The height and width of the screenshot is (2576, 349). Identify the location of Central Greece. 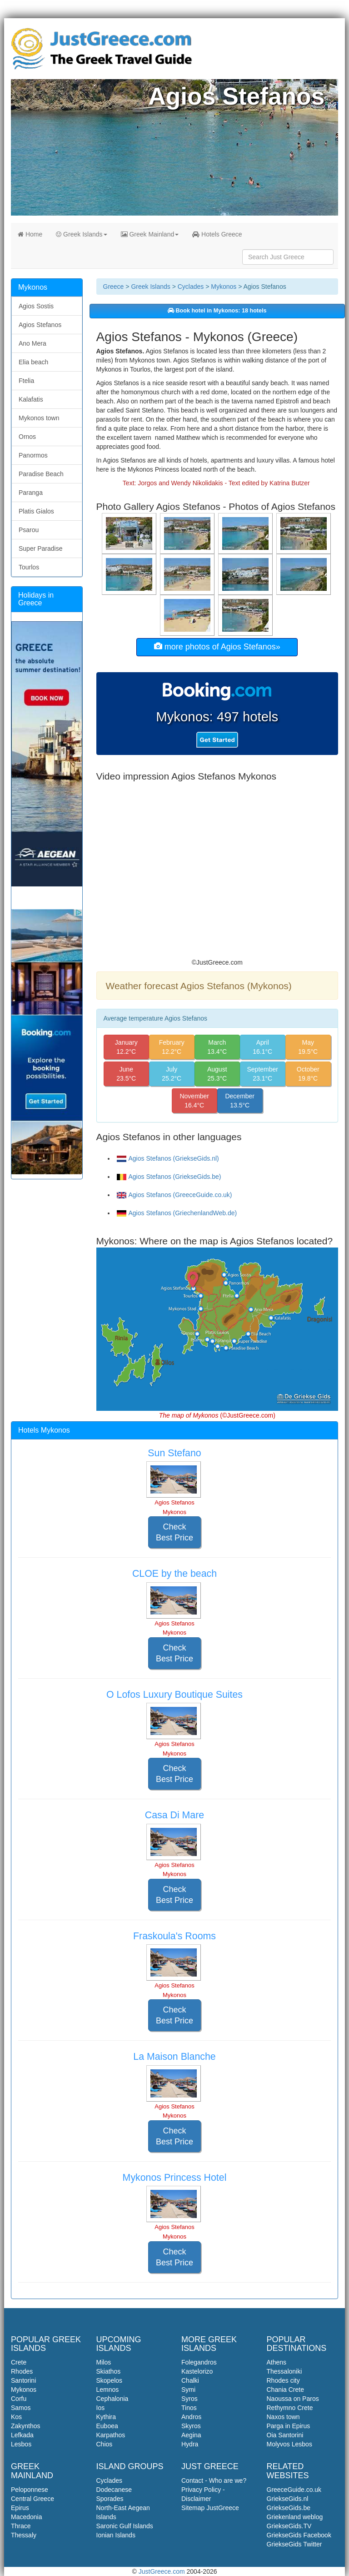
(32, 2498).